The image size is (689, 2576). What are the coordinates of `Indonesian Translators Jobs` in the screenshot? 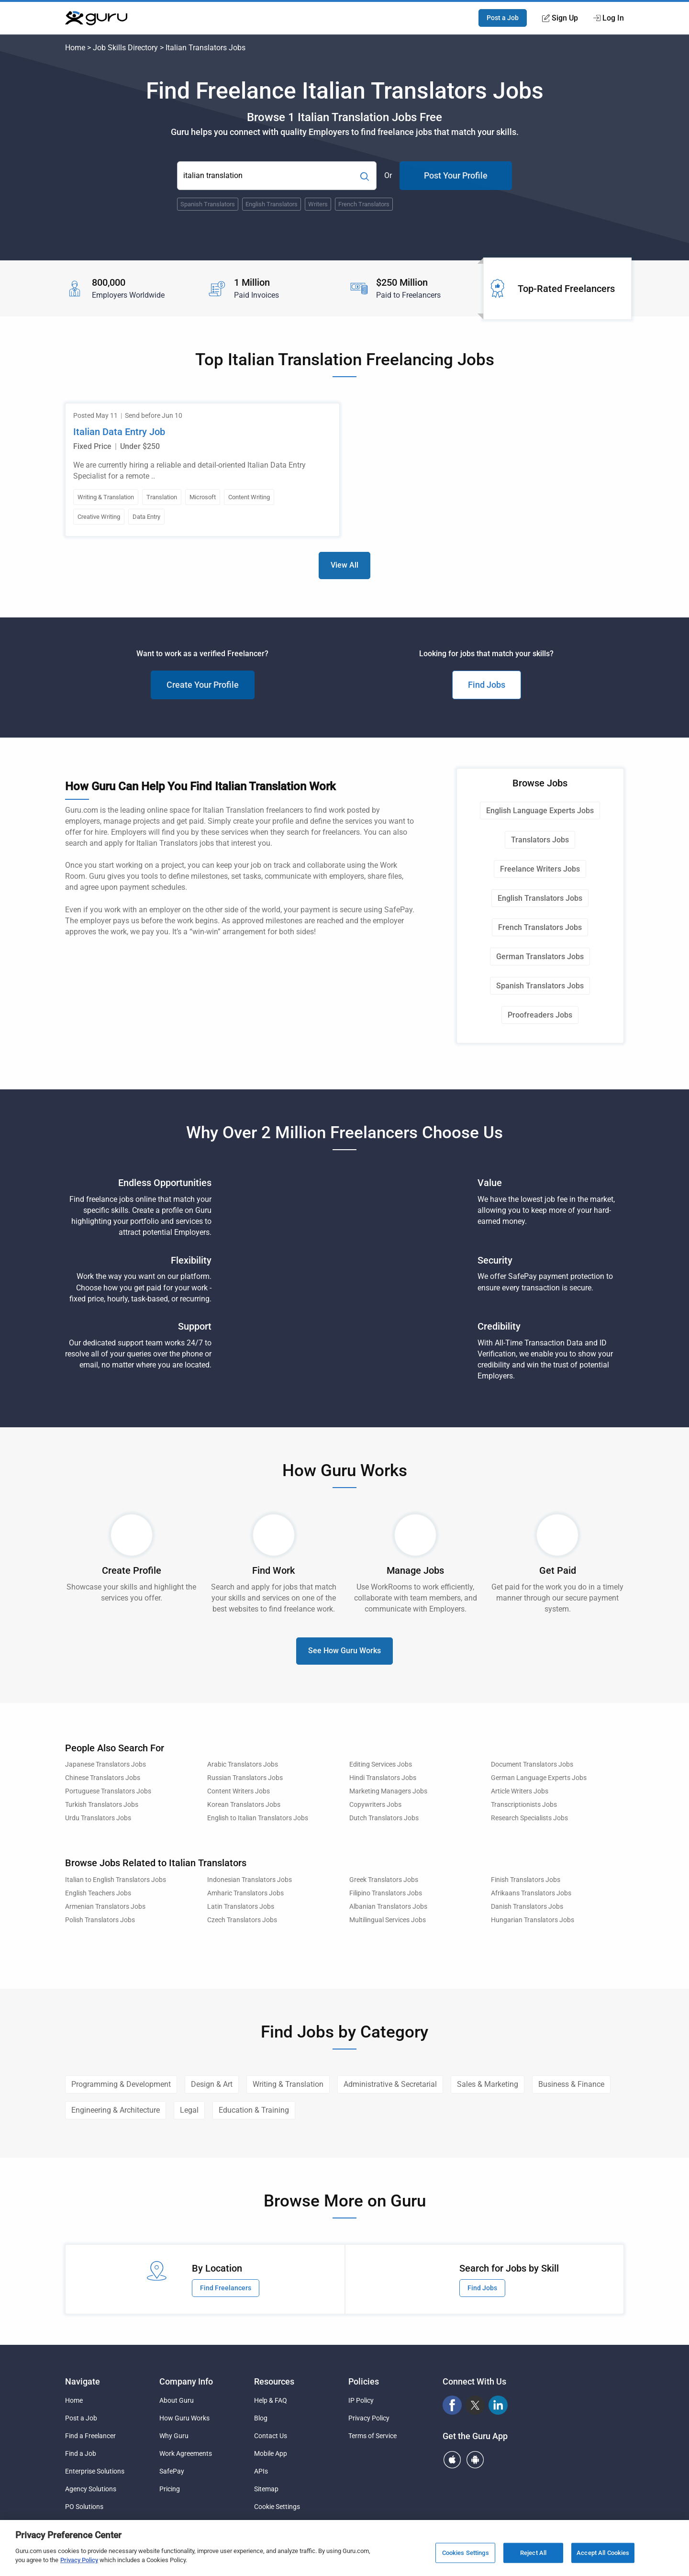 It's located at (249, 1880).